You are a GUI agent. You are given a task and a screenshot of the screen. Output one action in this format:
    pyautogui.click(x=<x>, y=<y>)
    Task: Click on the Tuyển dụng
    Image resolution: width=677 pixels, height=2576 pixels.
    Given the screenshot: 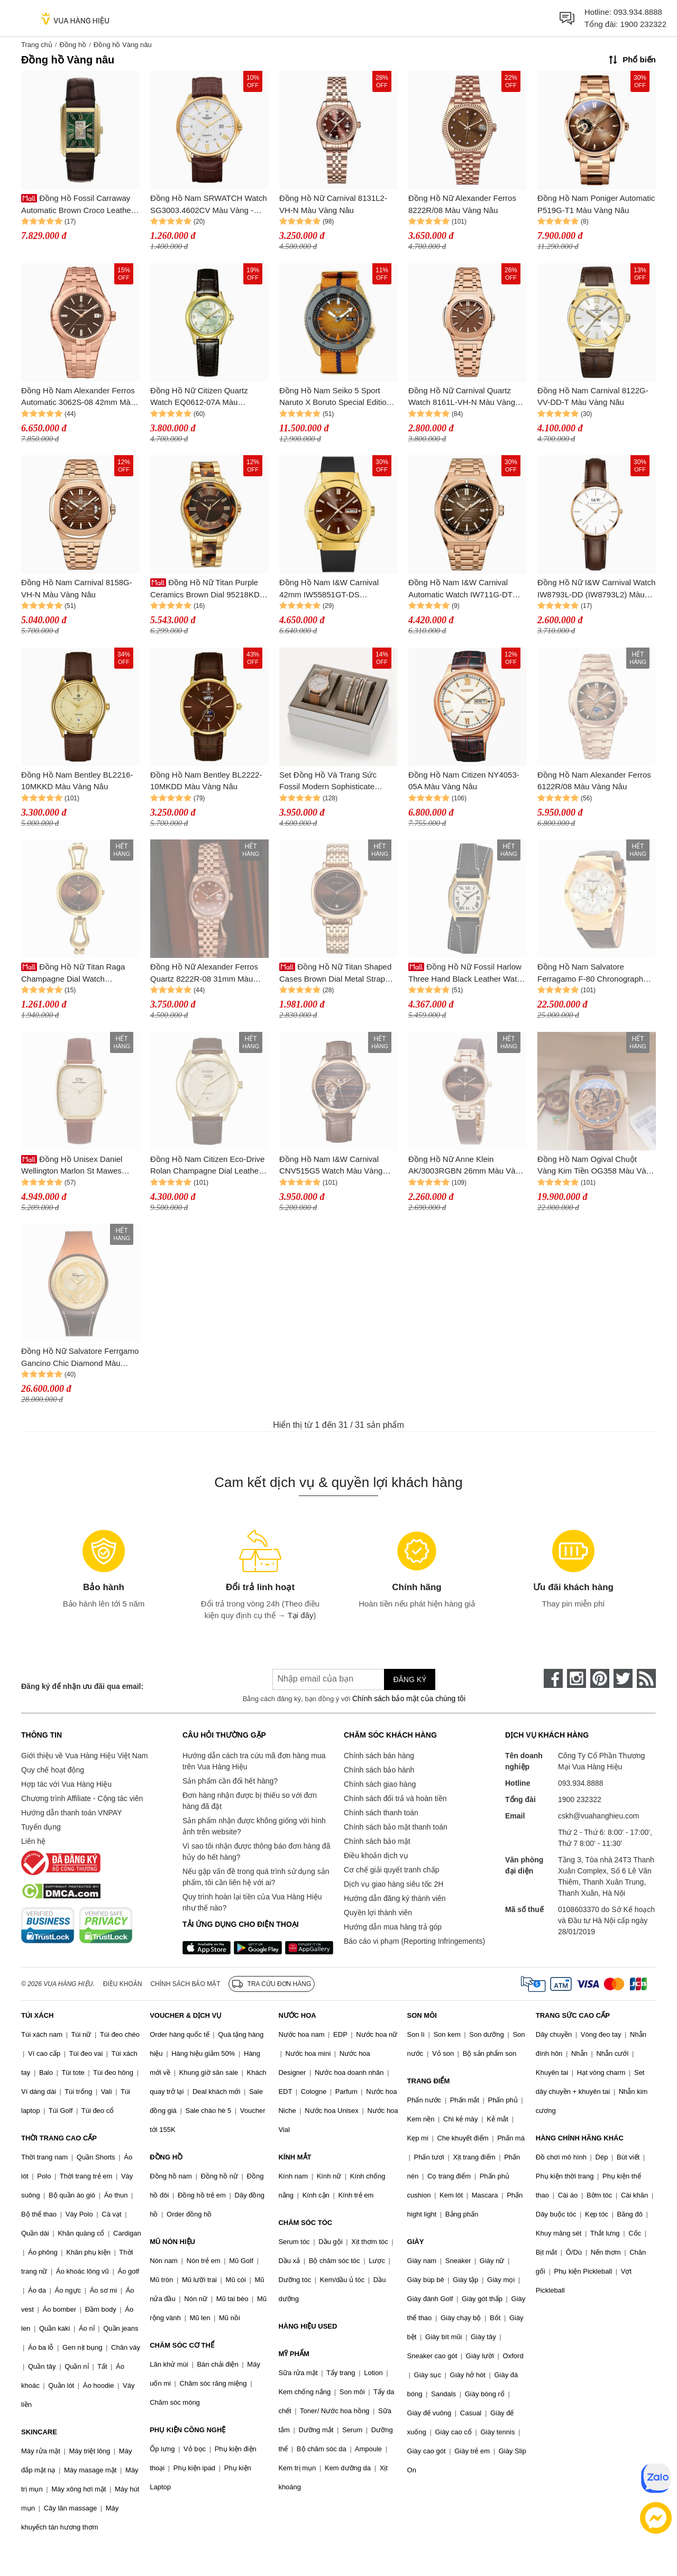 What is the action you would take?
    pyautogui.click(x=41, y=1827)
    